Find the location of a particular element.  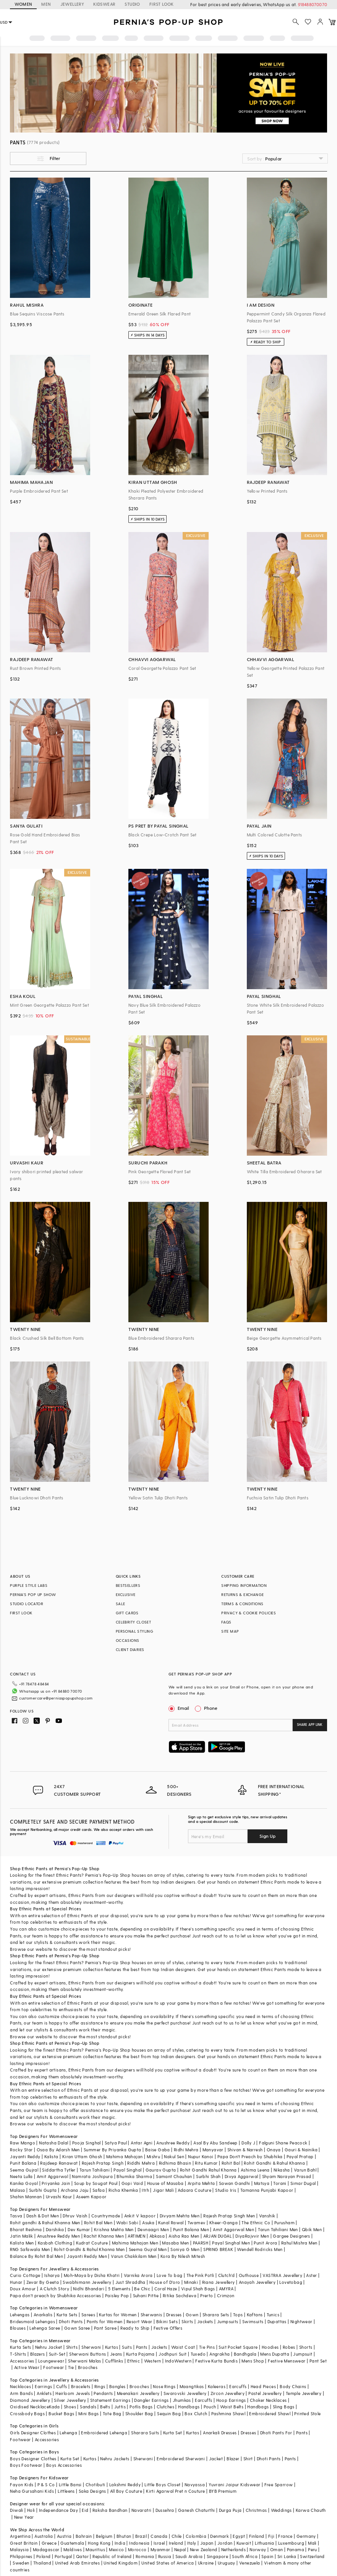

Crossbody Bags is located at coordinates (27, 2413).